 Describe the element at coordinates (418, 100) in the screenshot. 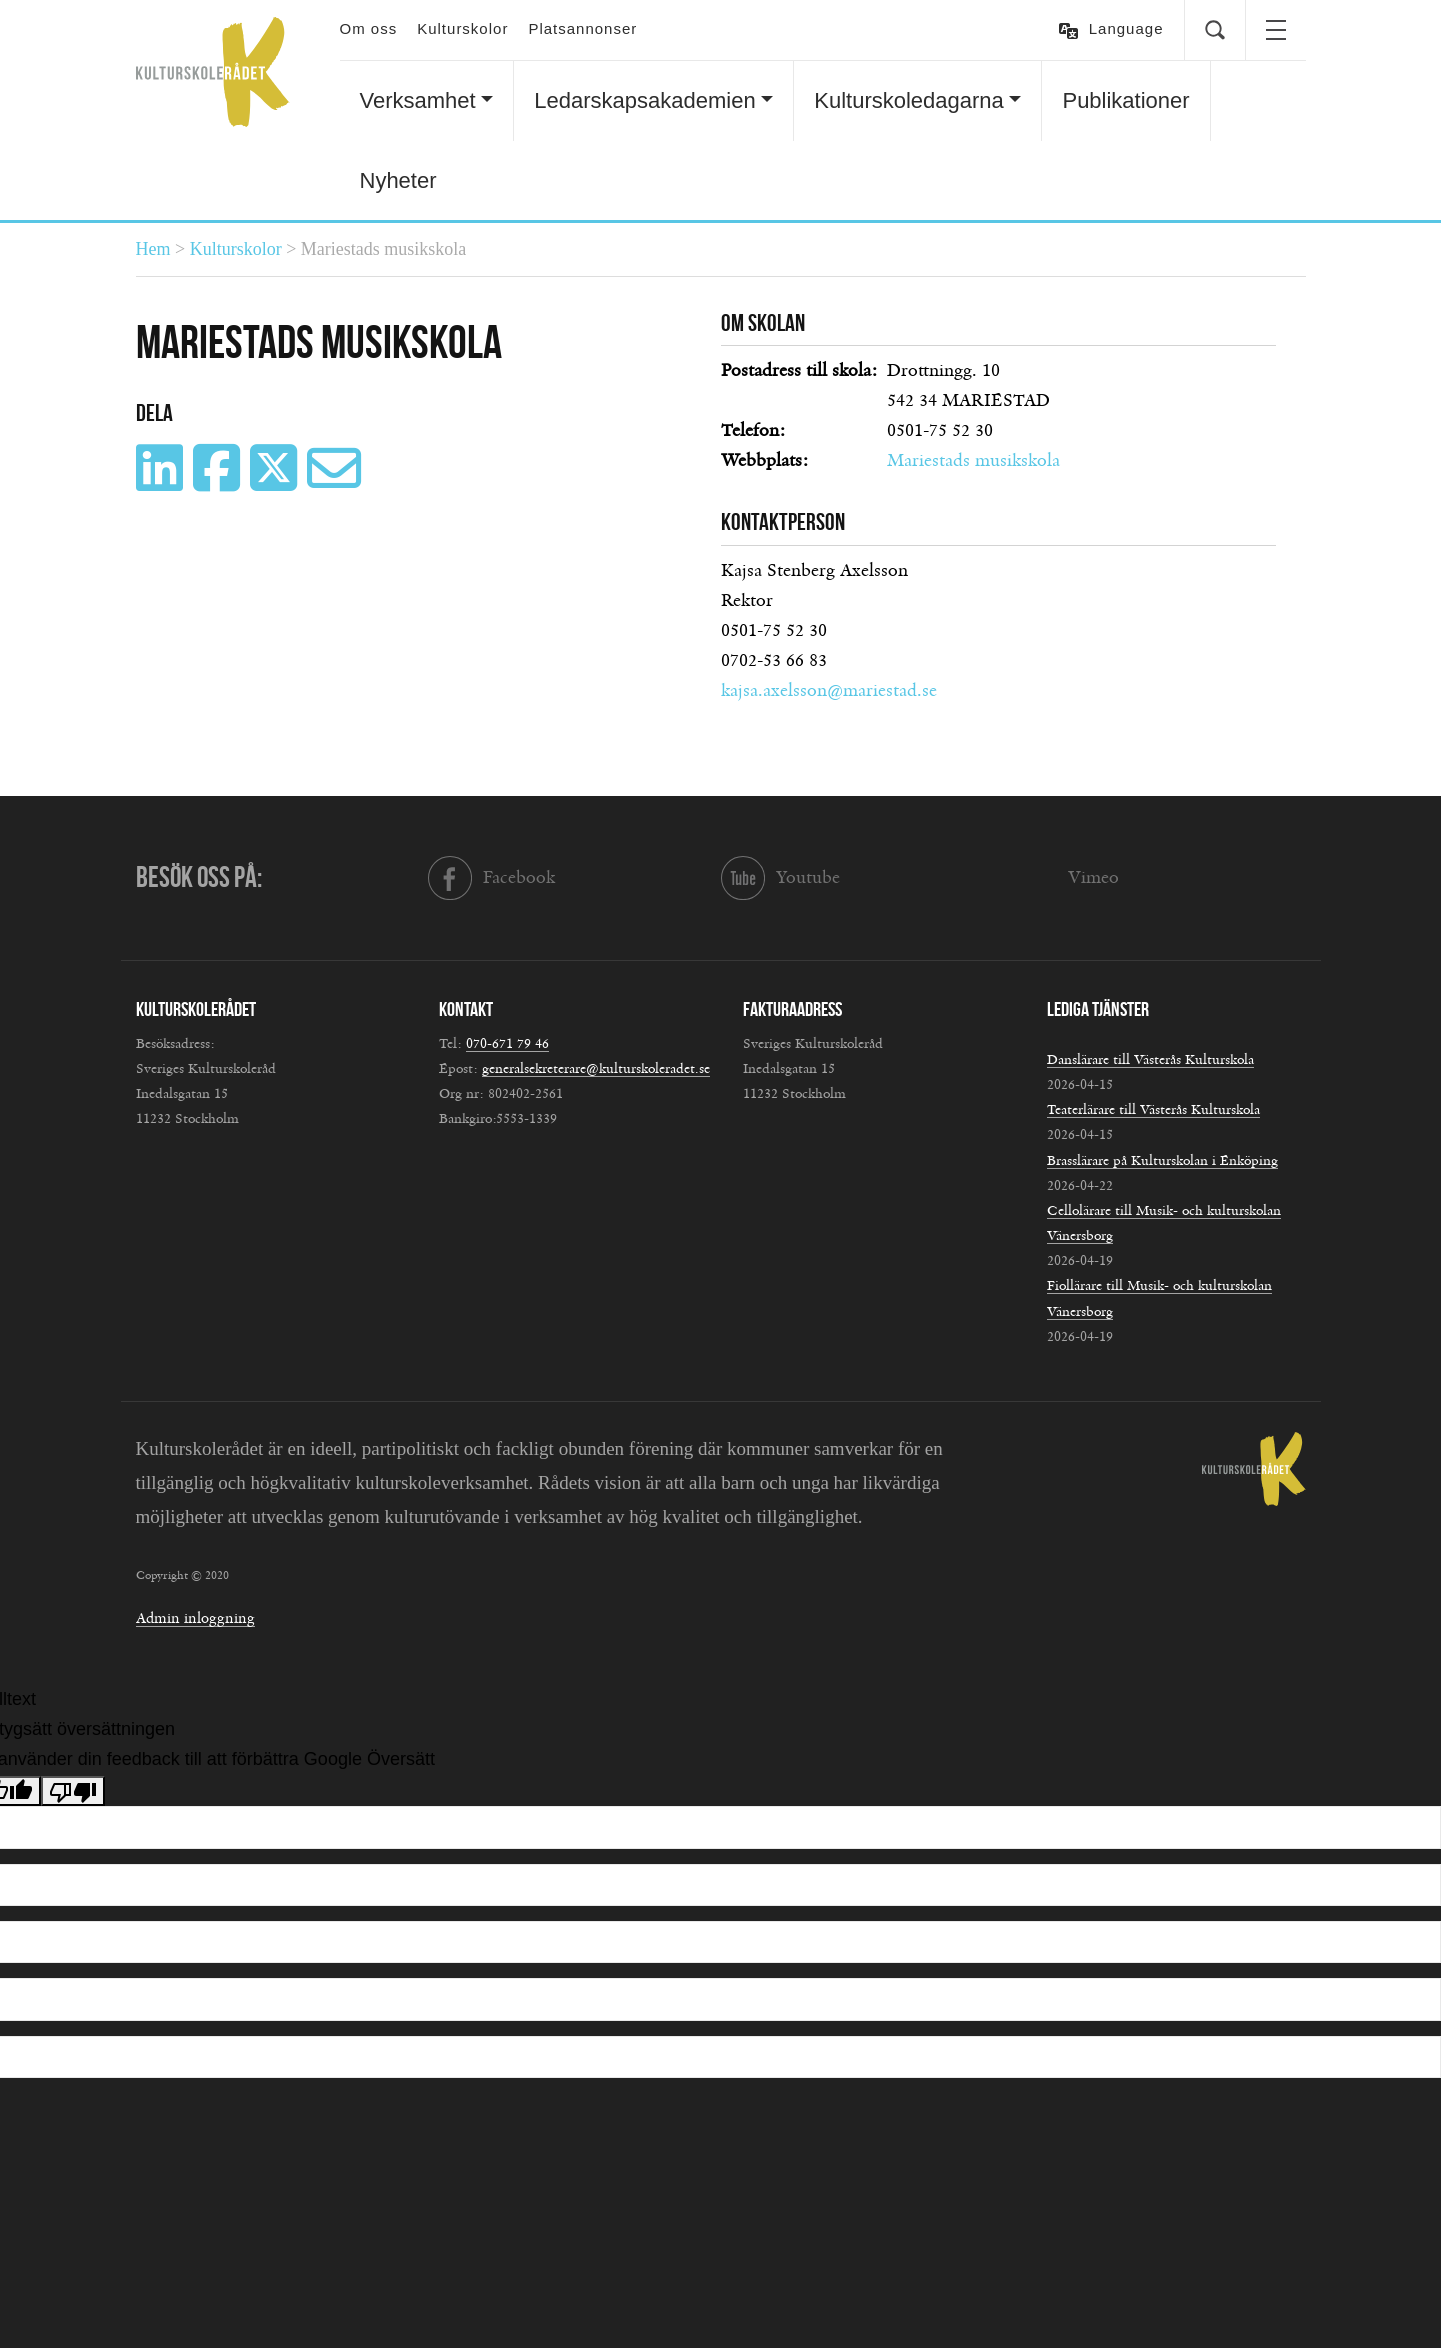

I see `Verksamhet` at that location.